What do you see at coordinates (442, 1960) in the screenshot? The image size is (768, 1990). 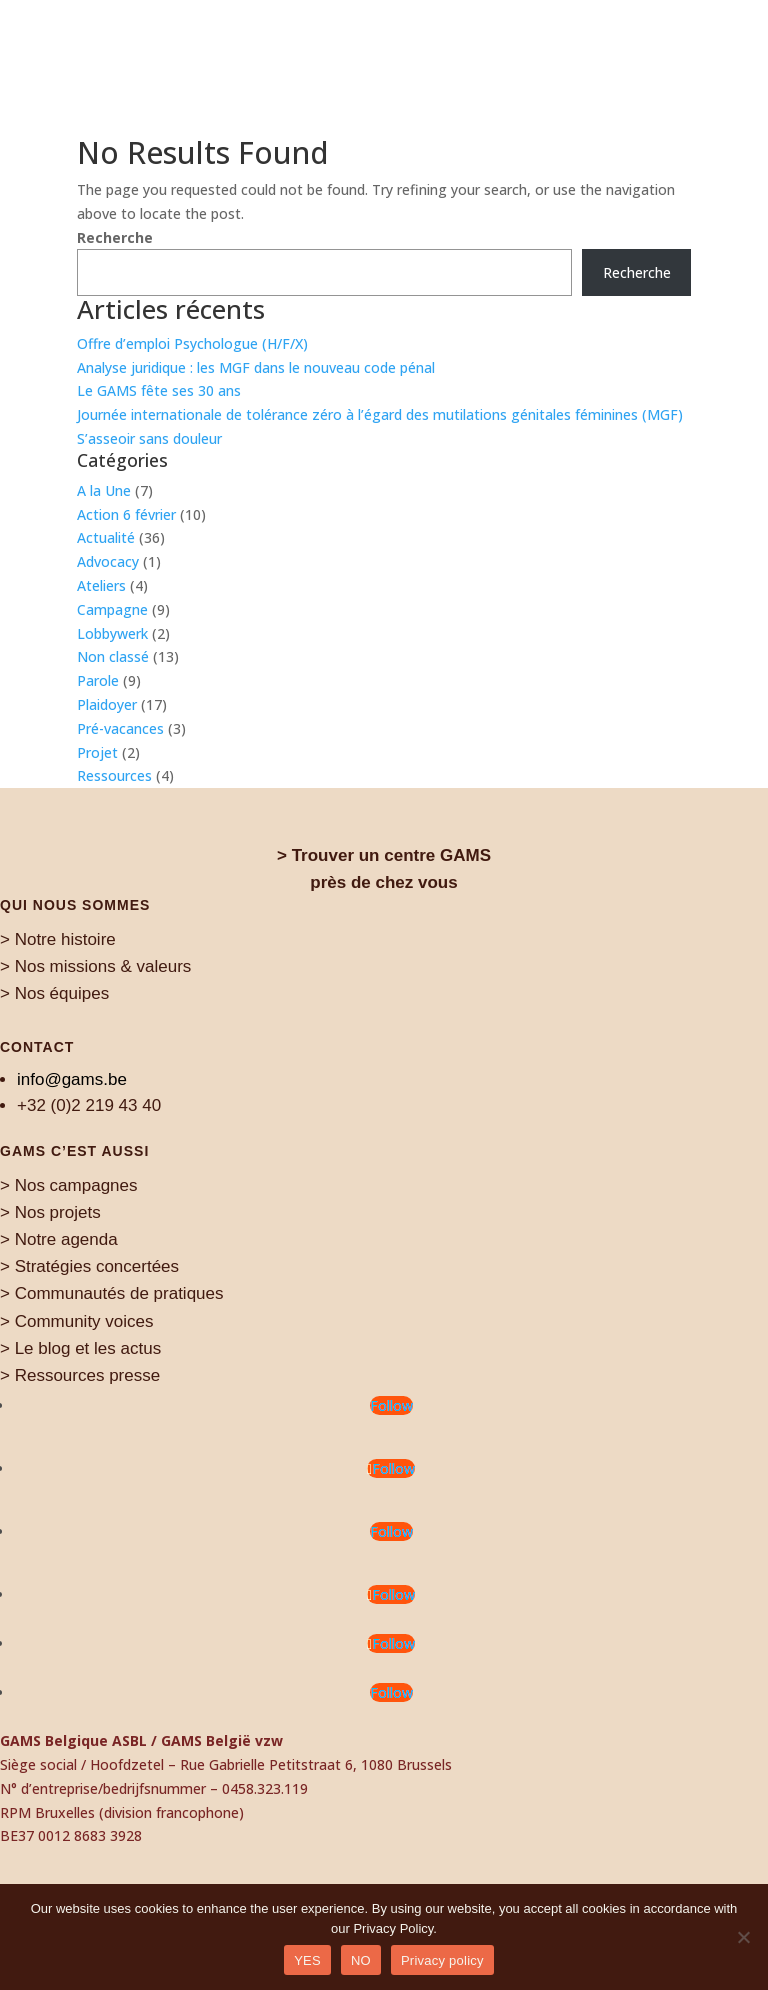 I see `Privacy policy` at bounding box center [442, 1960].